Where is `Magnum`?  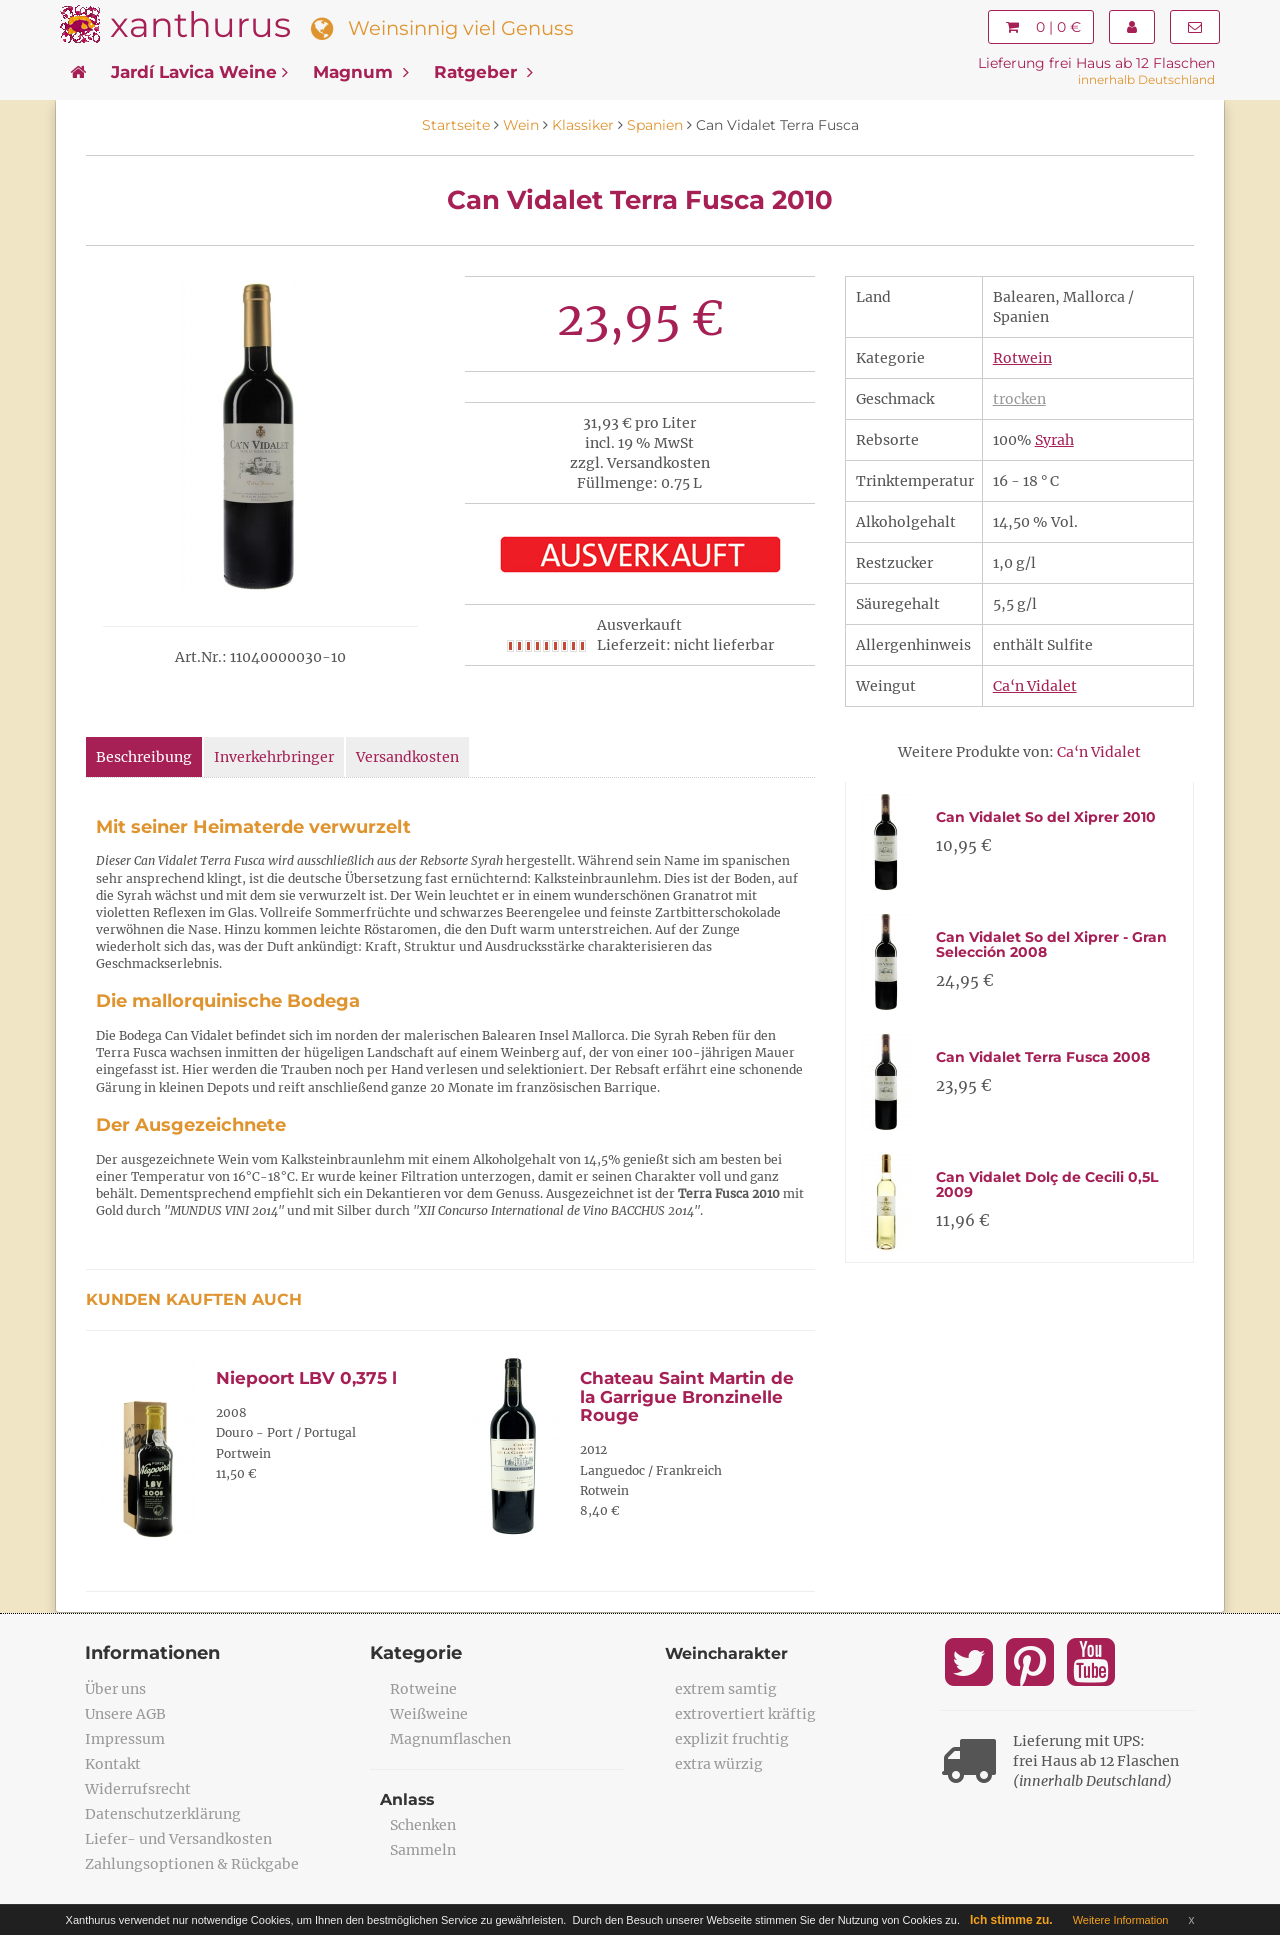
Magnum is located at coordinates (361, 72).